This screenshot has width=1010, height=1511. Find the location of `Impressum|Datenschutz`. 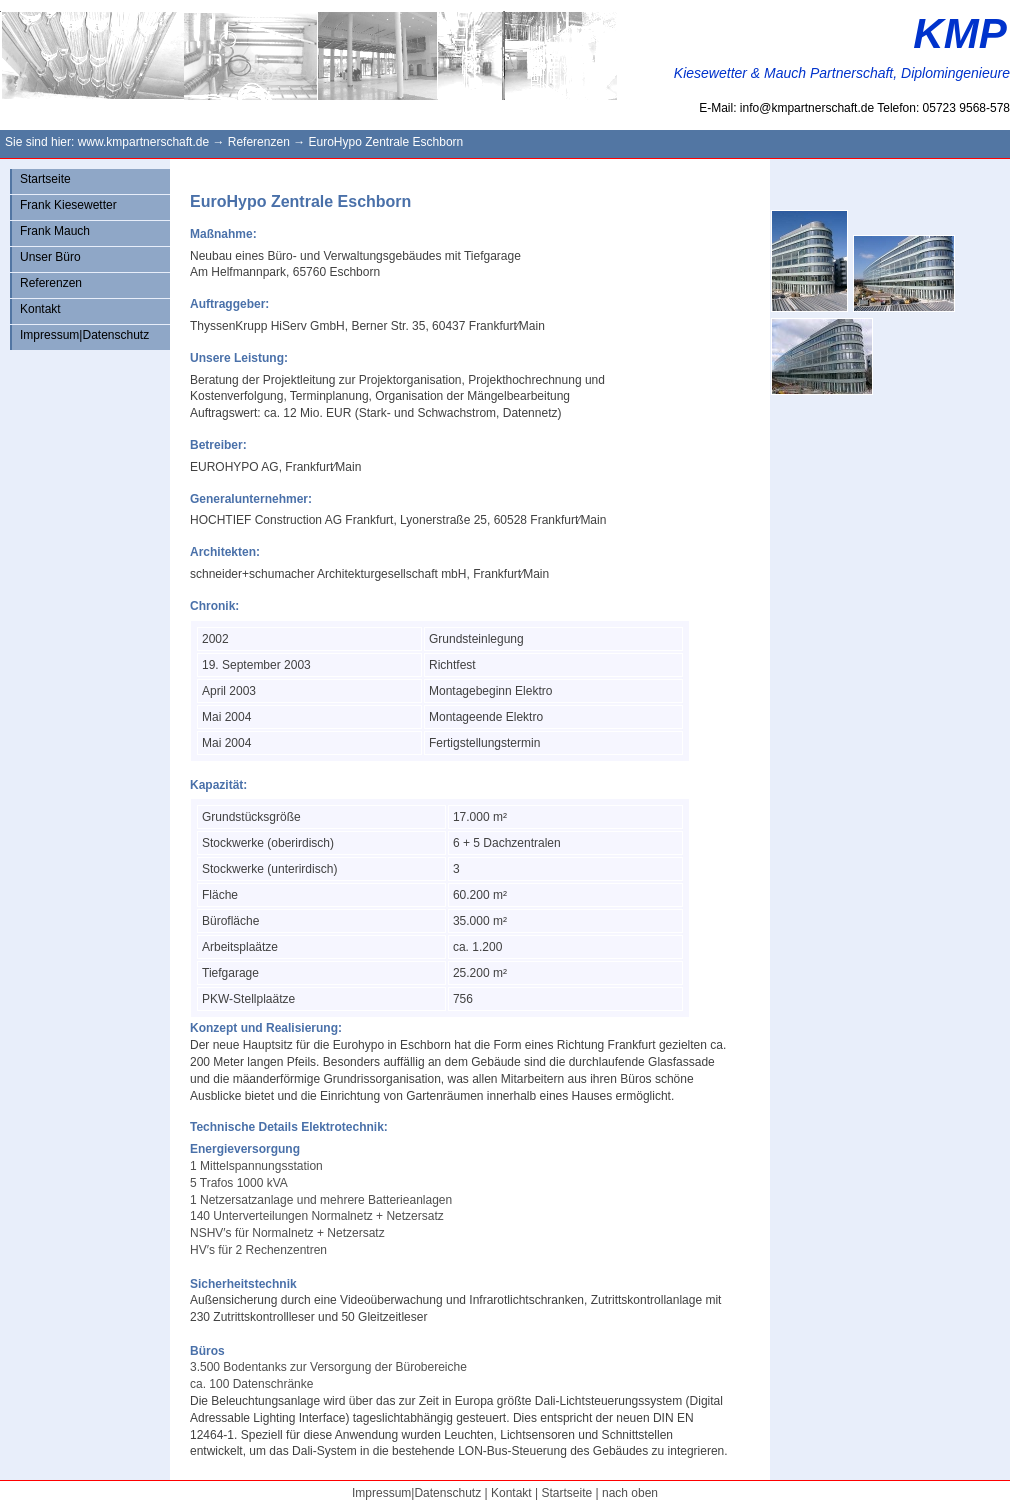

Impressum|Datenschutz is located at coordinates (84, 335).